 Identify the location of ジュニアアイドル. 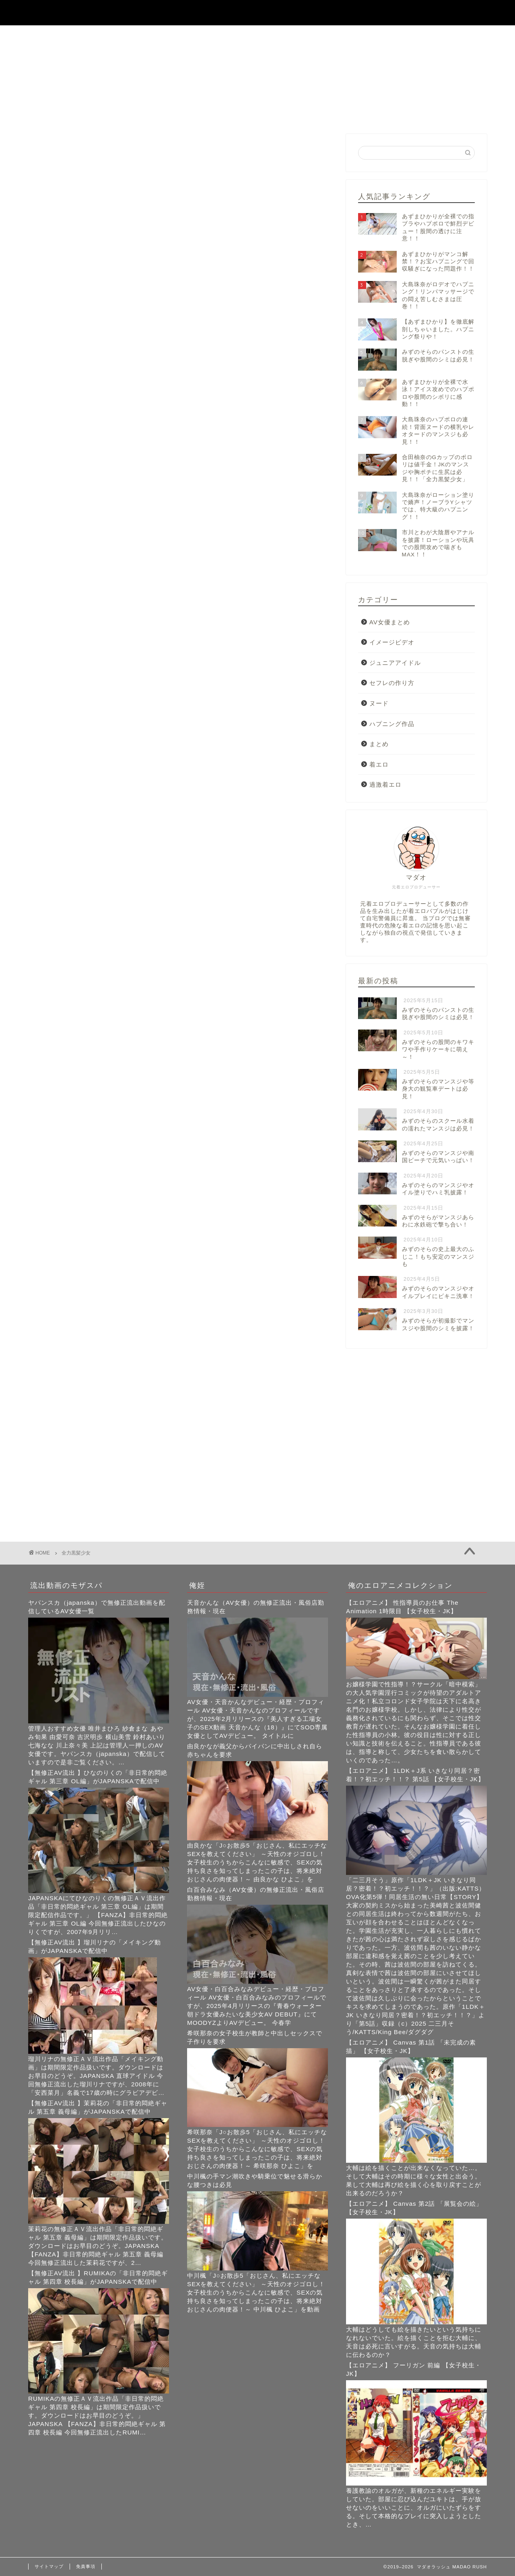
(395, 662).